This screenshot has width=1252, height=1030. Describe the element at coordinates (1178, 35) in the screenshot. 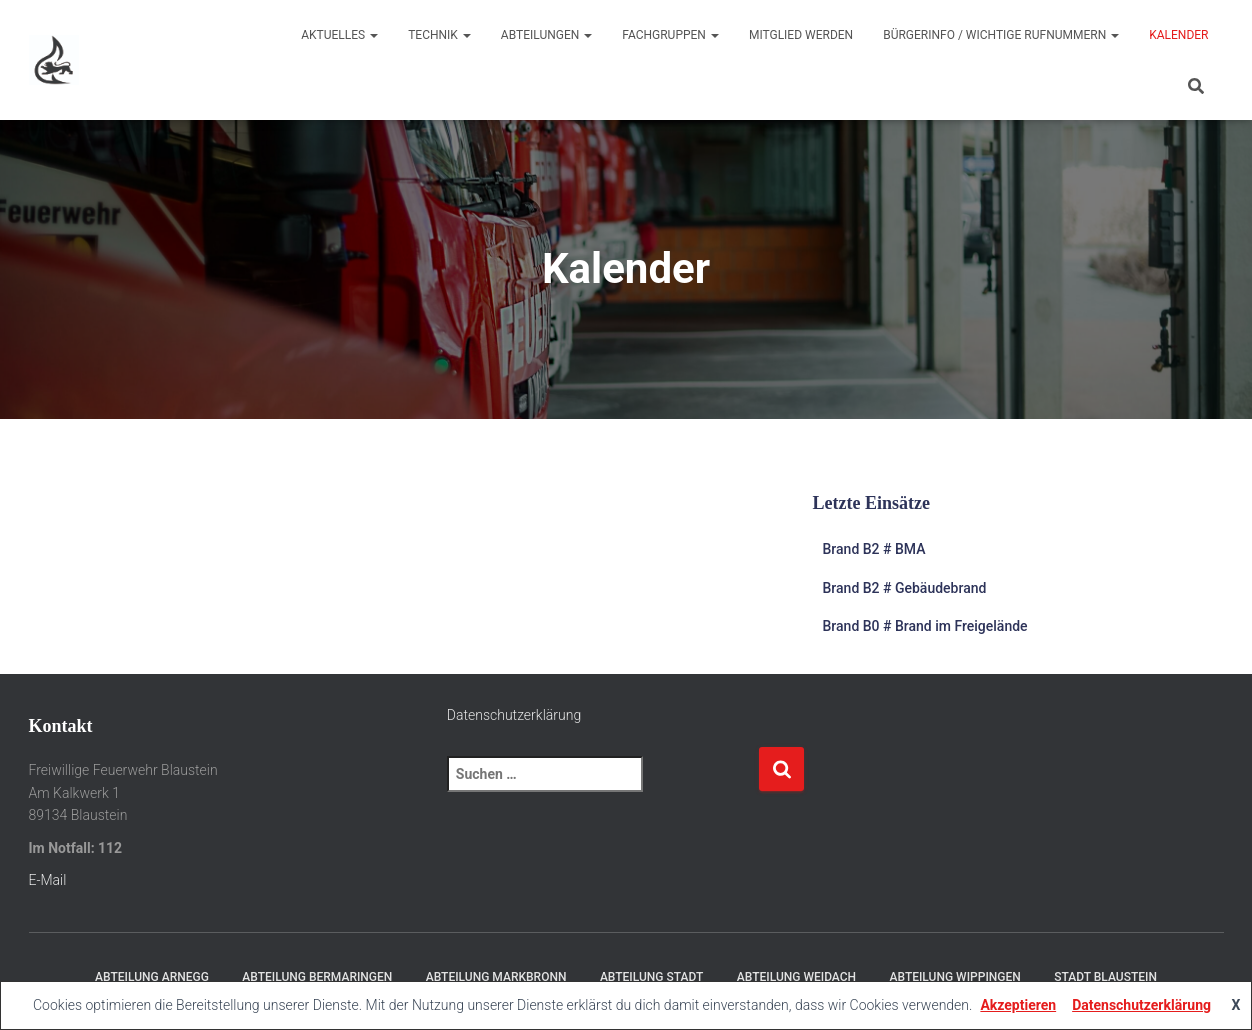

I see `Kalender` at that location.